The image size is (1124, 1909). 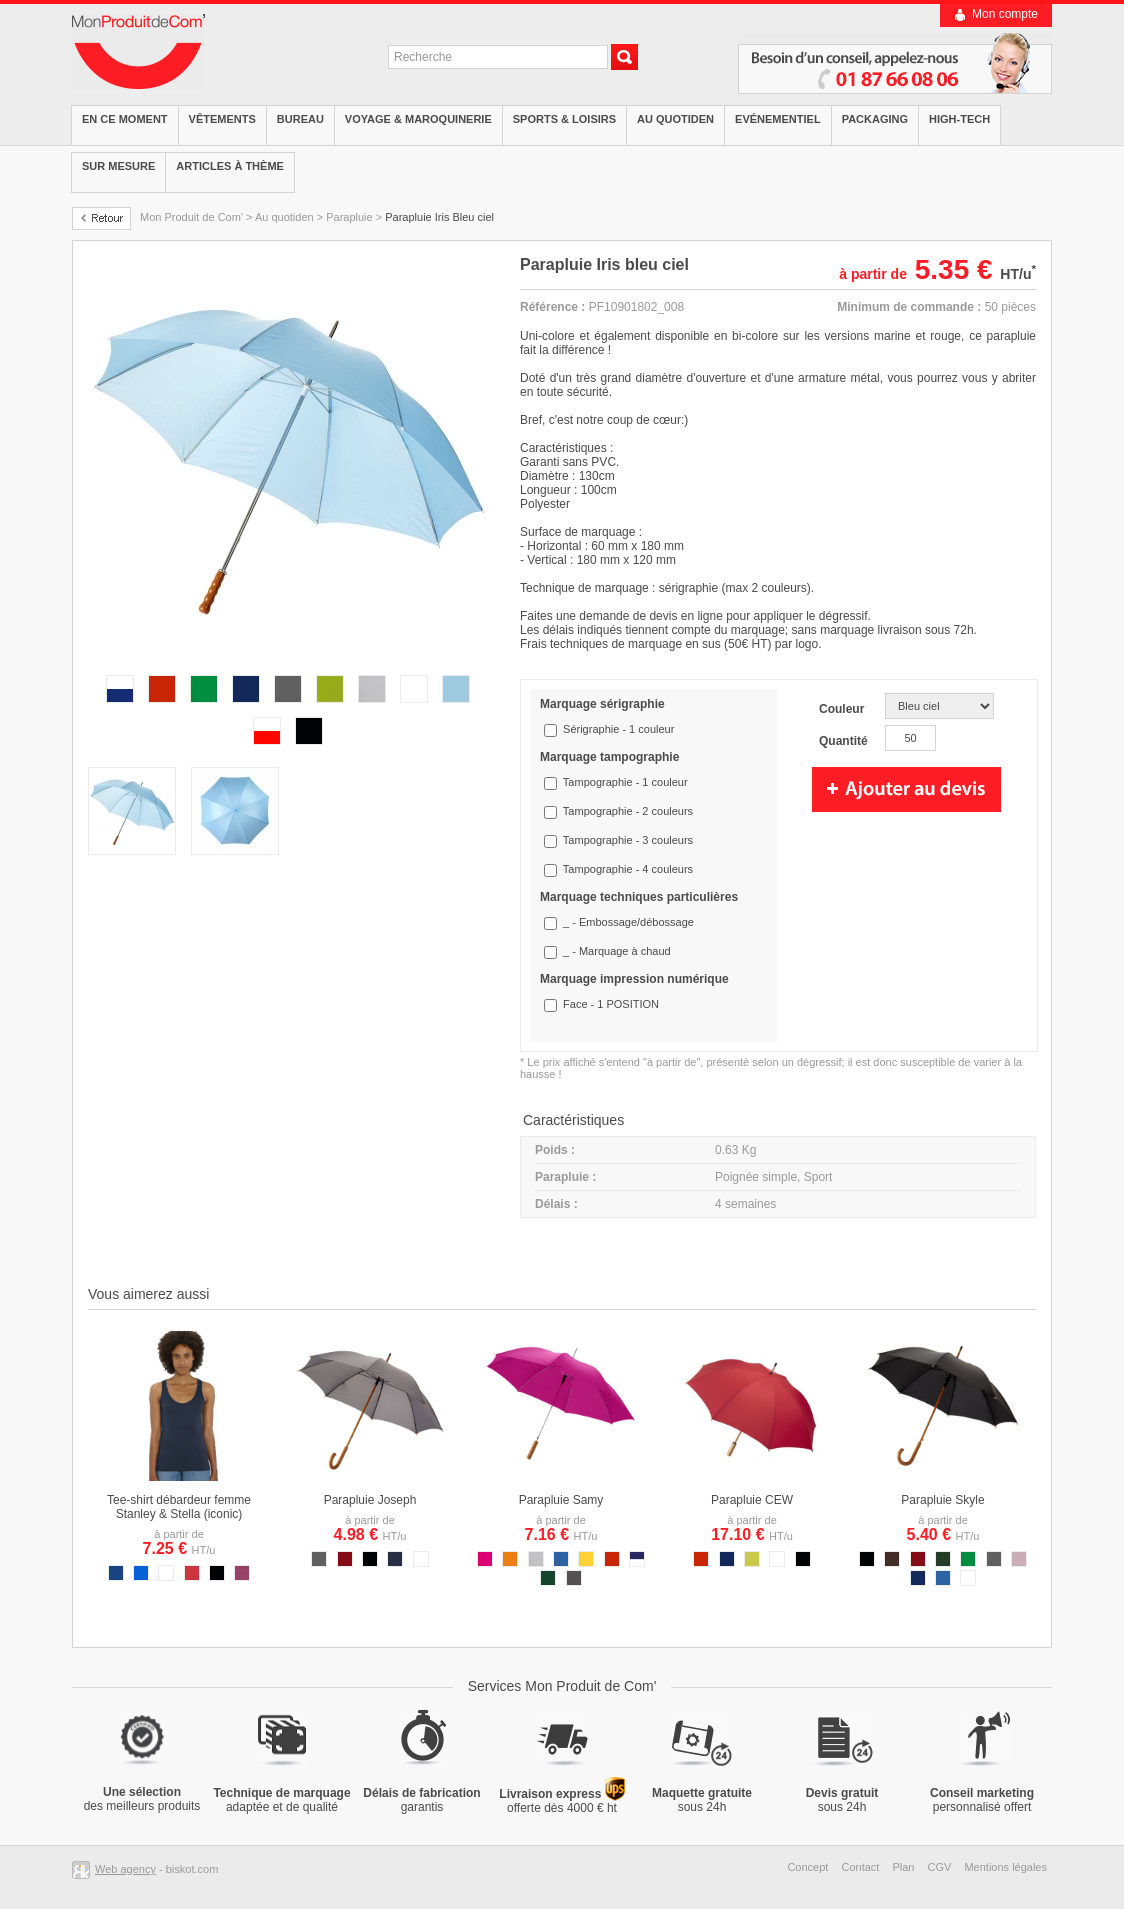 What do you see at coordinates (370, 1500) in the screenshot?
I see `Parapluie Joseph` at bounding box center [370, 1500].